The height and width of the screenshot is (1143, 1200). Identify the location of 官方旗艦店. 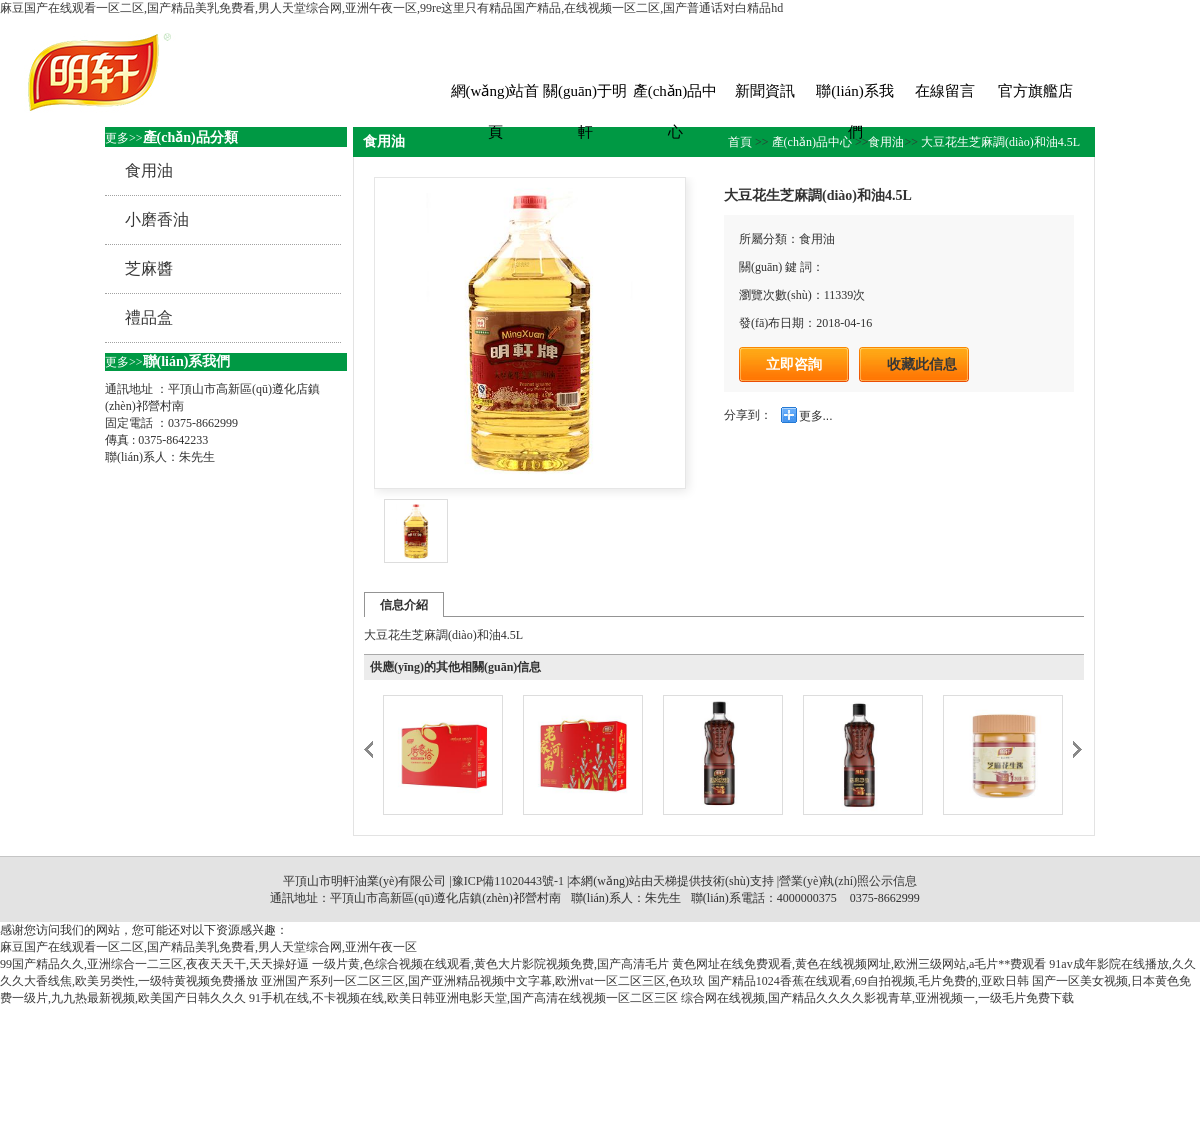
(1035, 91).